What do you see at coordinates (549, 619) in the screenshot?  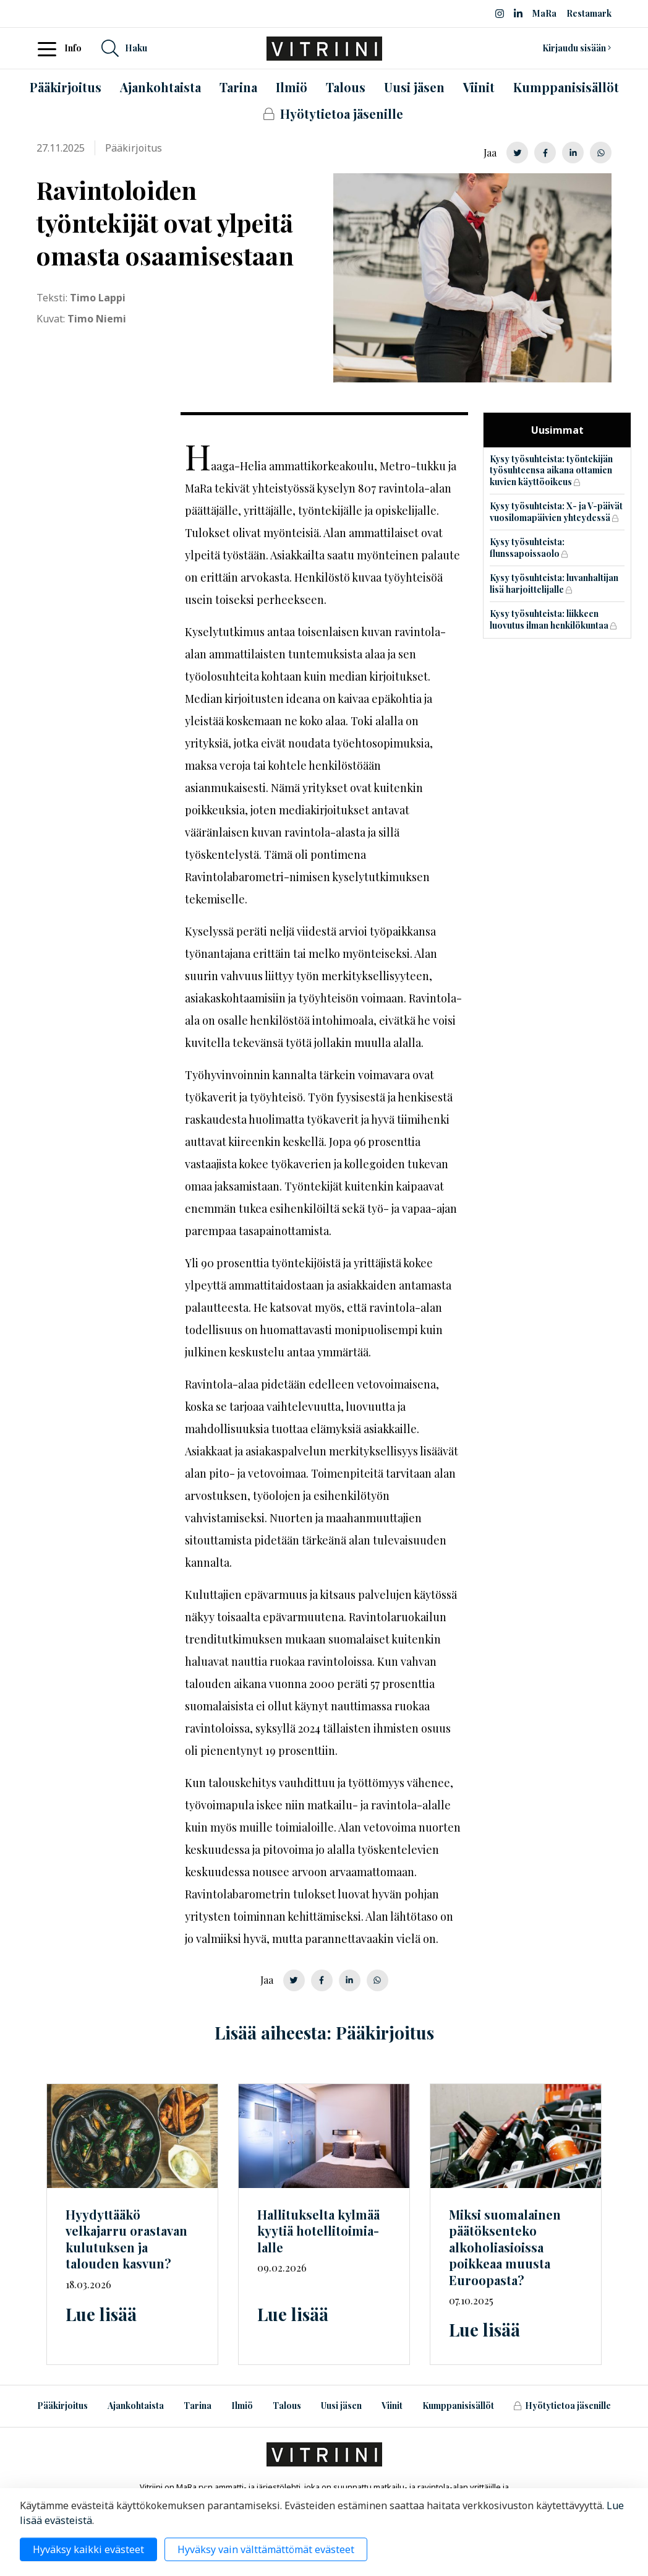 I see `Kysy työsuhteista: liikkeen luovutus ilman henkilökuntaa` at bounding box center [549, 619].